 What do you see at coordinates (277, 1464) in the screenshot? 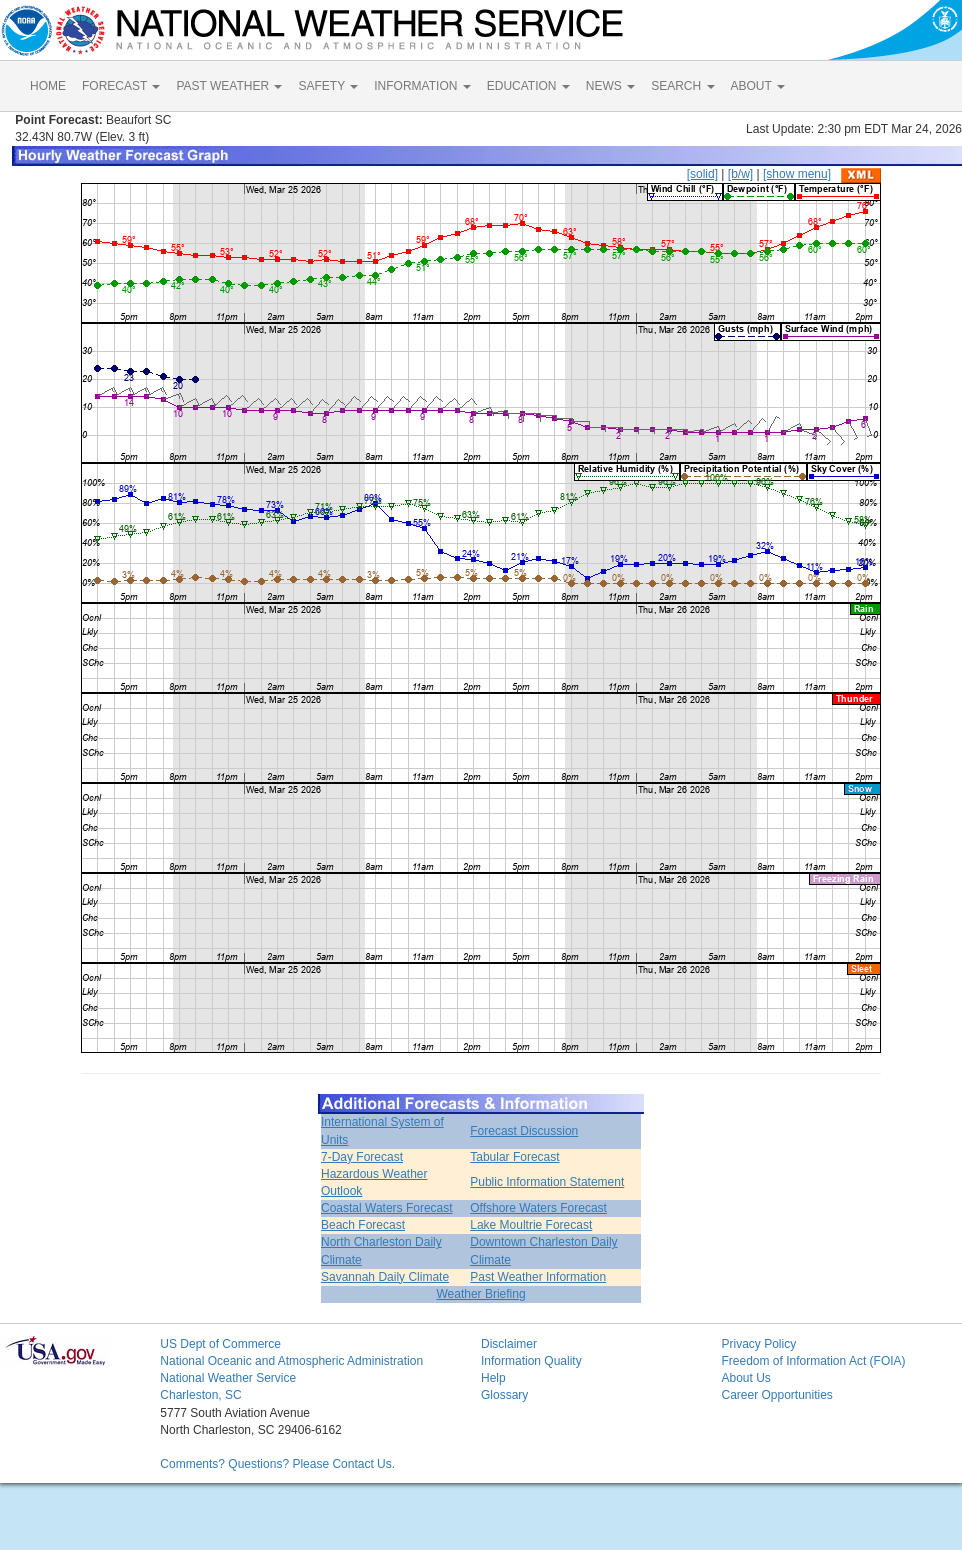
I see `Comments? Questions? Please Contact Us.` at bounding box center [277, 1464].